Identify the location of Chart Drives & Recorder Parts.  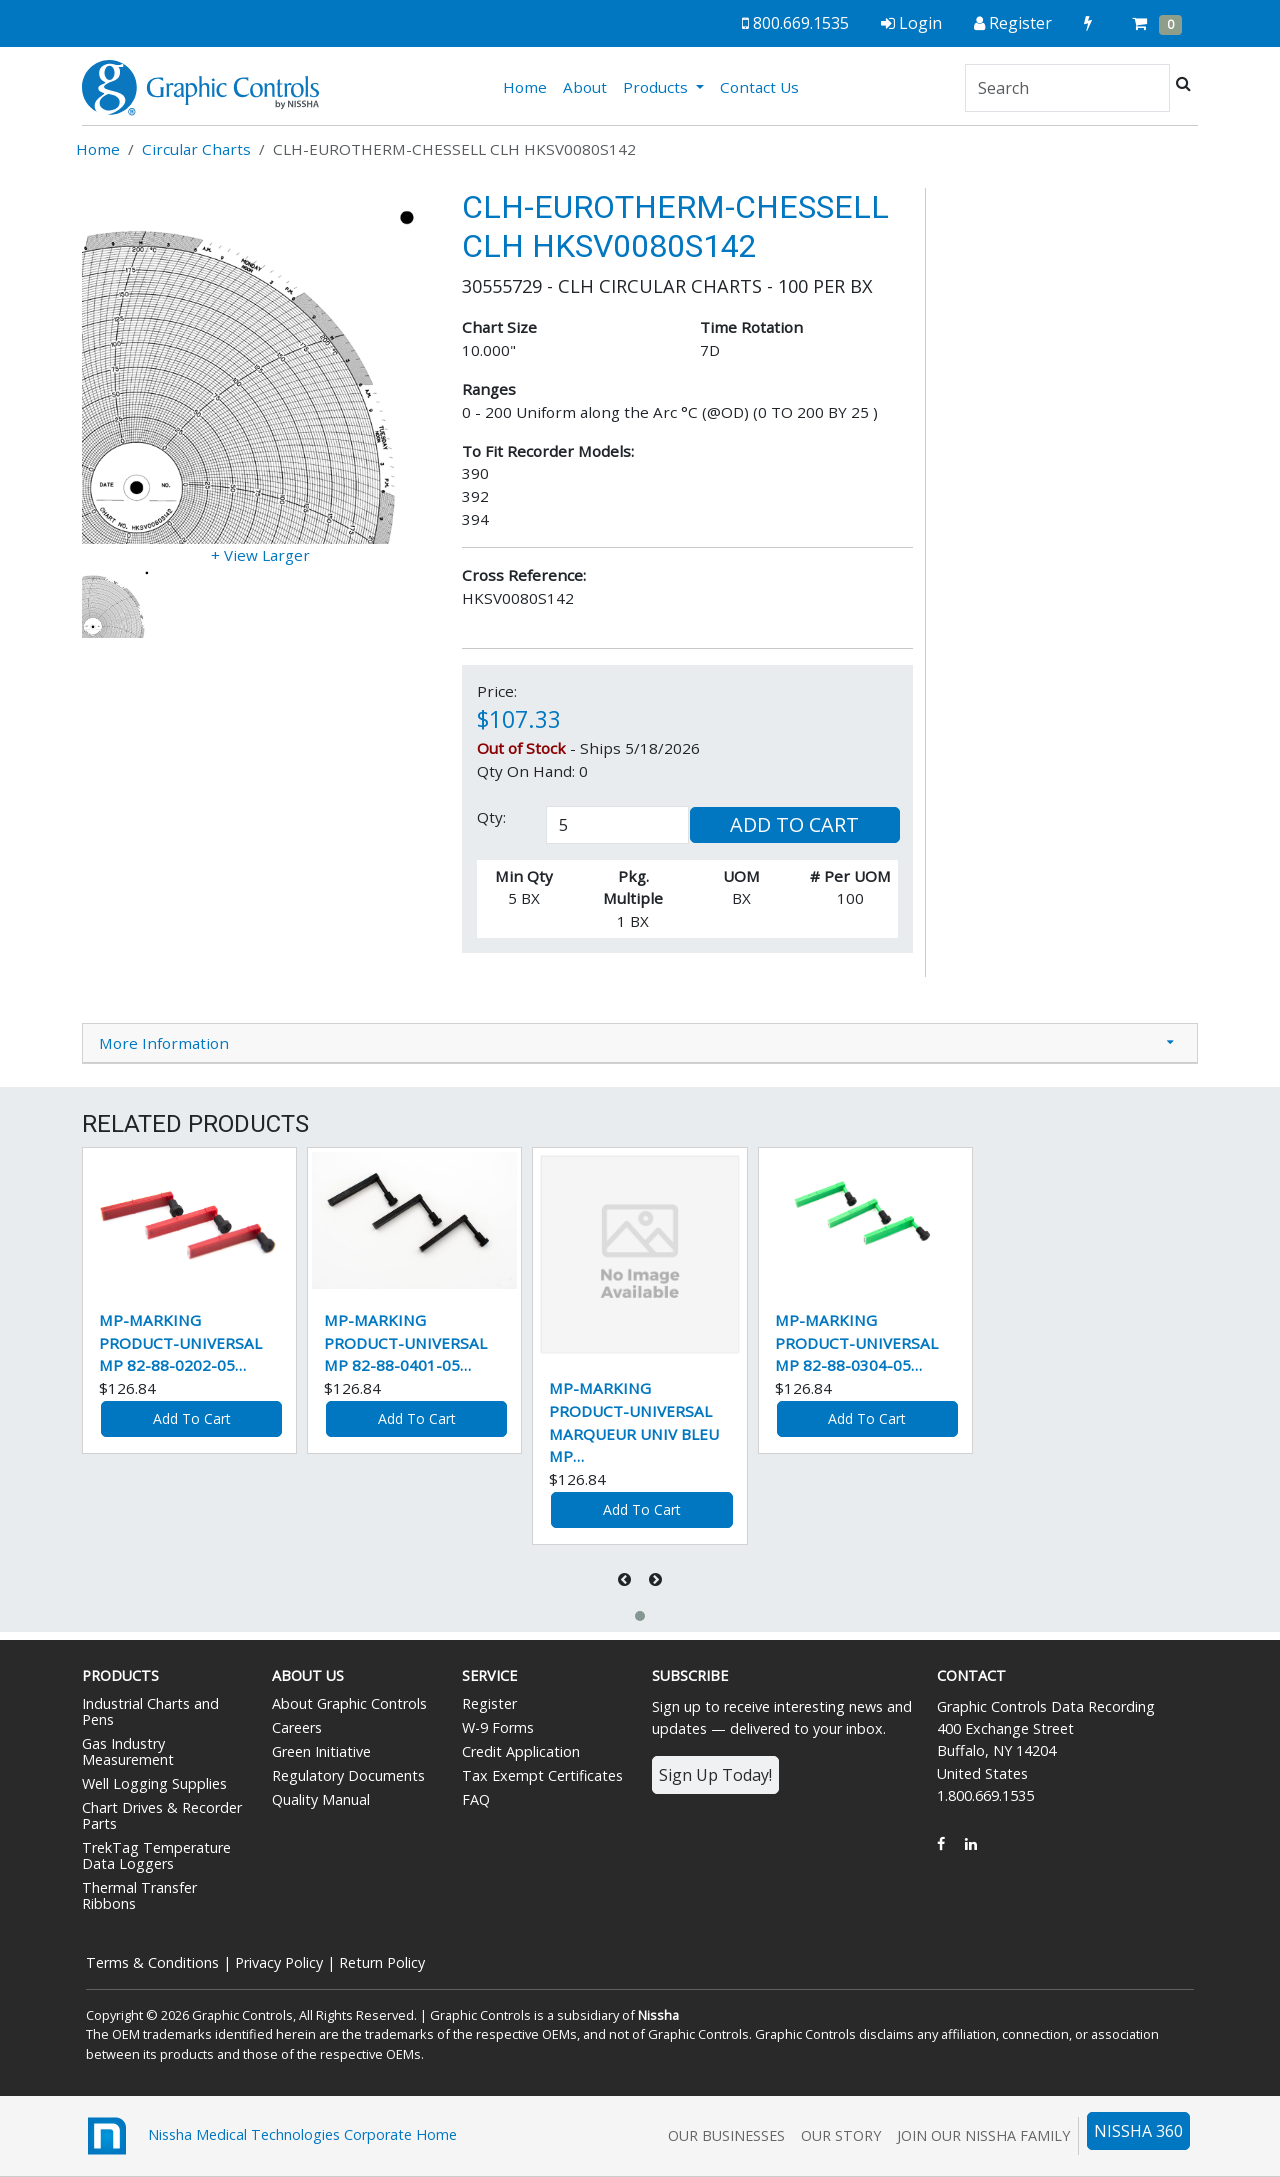
(162, 1815).